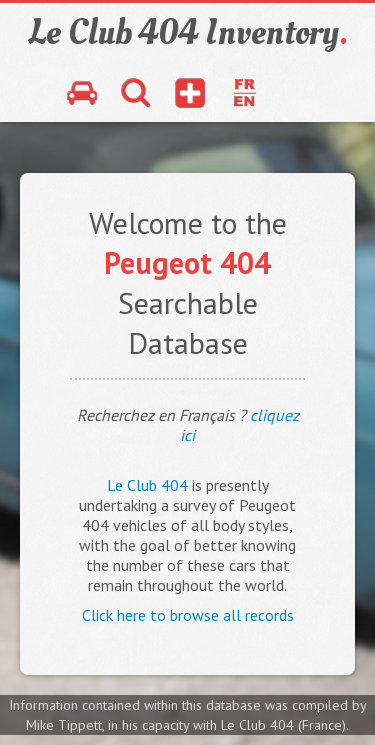  What do you see at coordinates (188, 33) in the screenshot?
I see `Le Club 404 Inventory` at bounding box center [188, 33].